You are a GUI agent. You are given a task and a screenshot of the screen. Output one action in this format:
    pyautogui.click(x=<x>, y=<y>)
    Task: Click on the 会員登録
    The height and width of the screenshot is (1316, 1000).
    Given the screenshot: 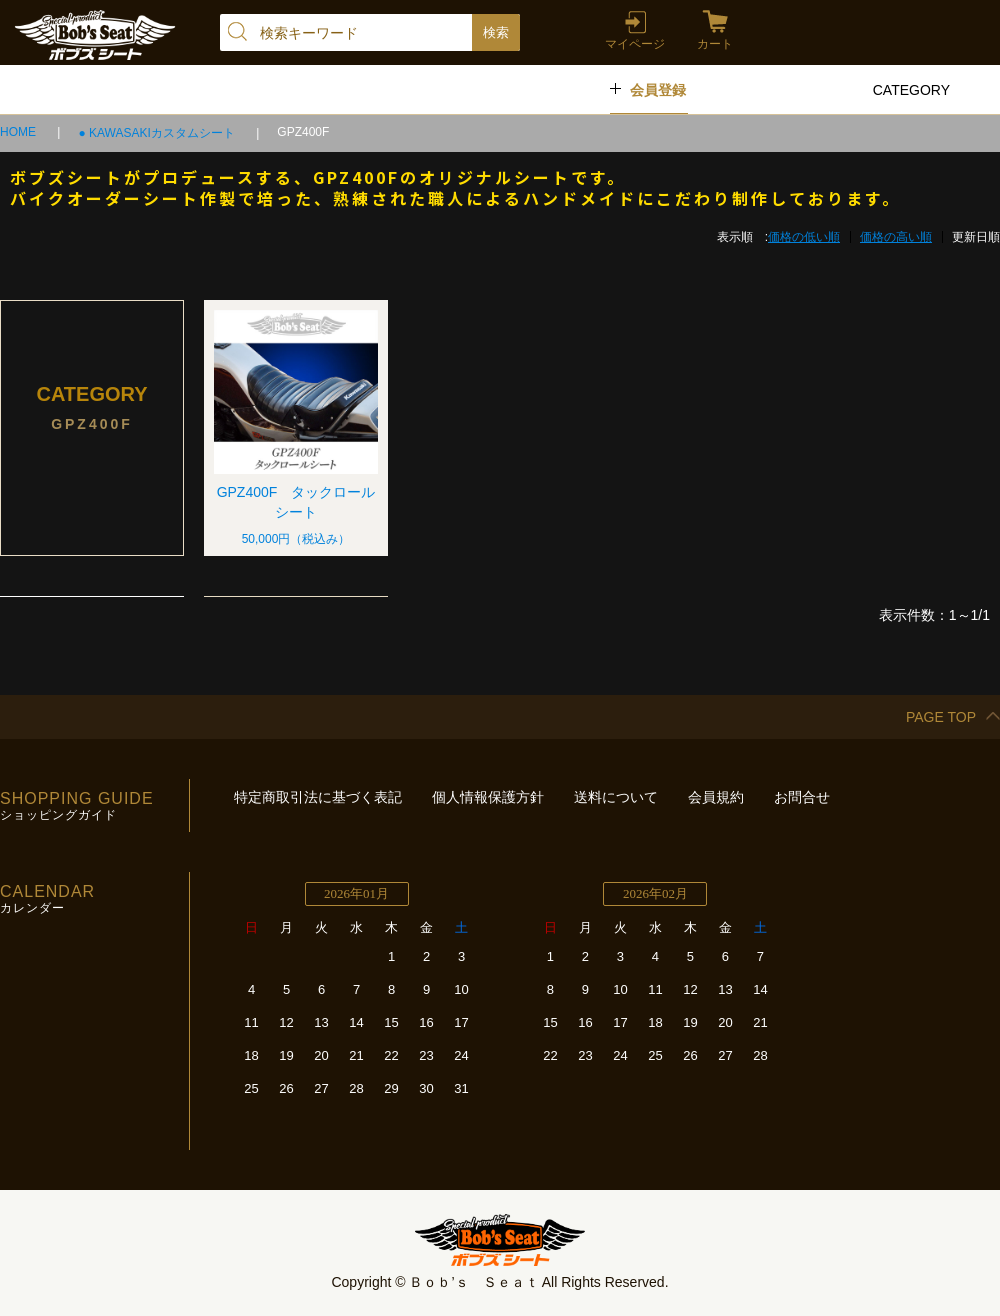 What is the action you would take?
    pyautogui.click(x=658, y=90)
    